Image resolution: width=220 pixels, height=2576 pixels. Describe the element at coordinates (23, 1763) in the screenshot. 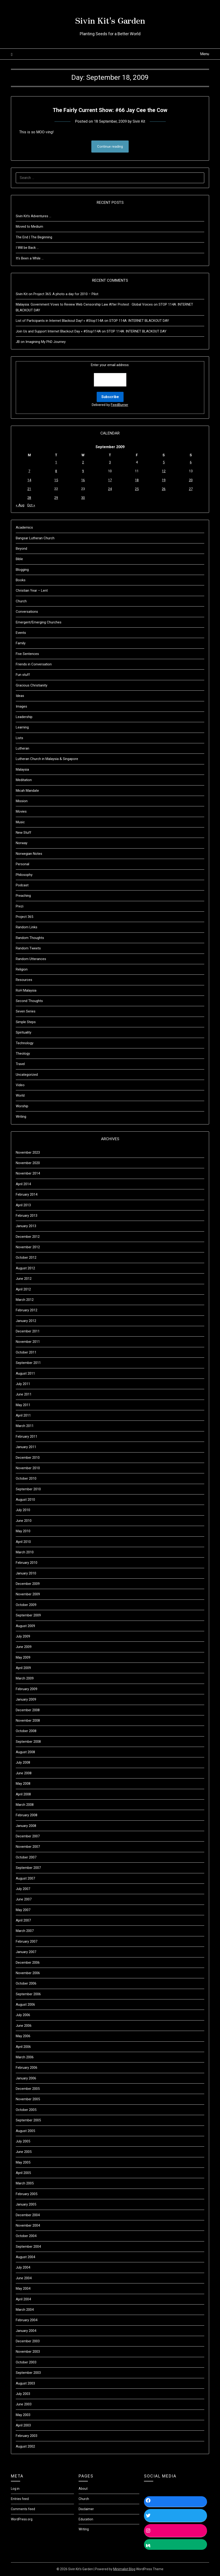

I see `July 2008` at that location.